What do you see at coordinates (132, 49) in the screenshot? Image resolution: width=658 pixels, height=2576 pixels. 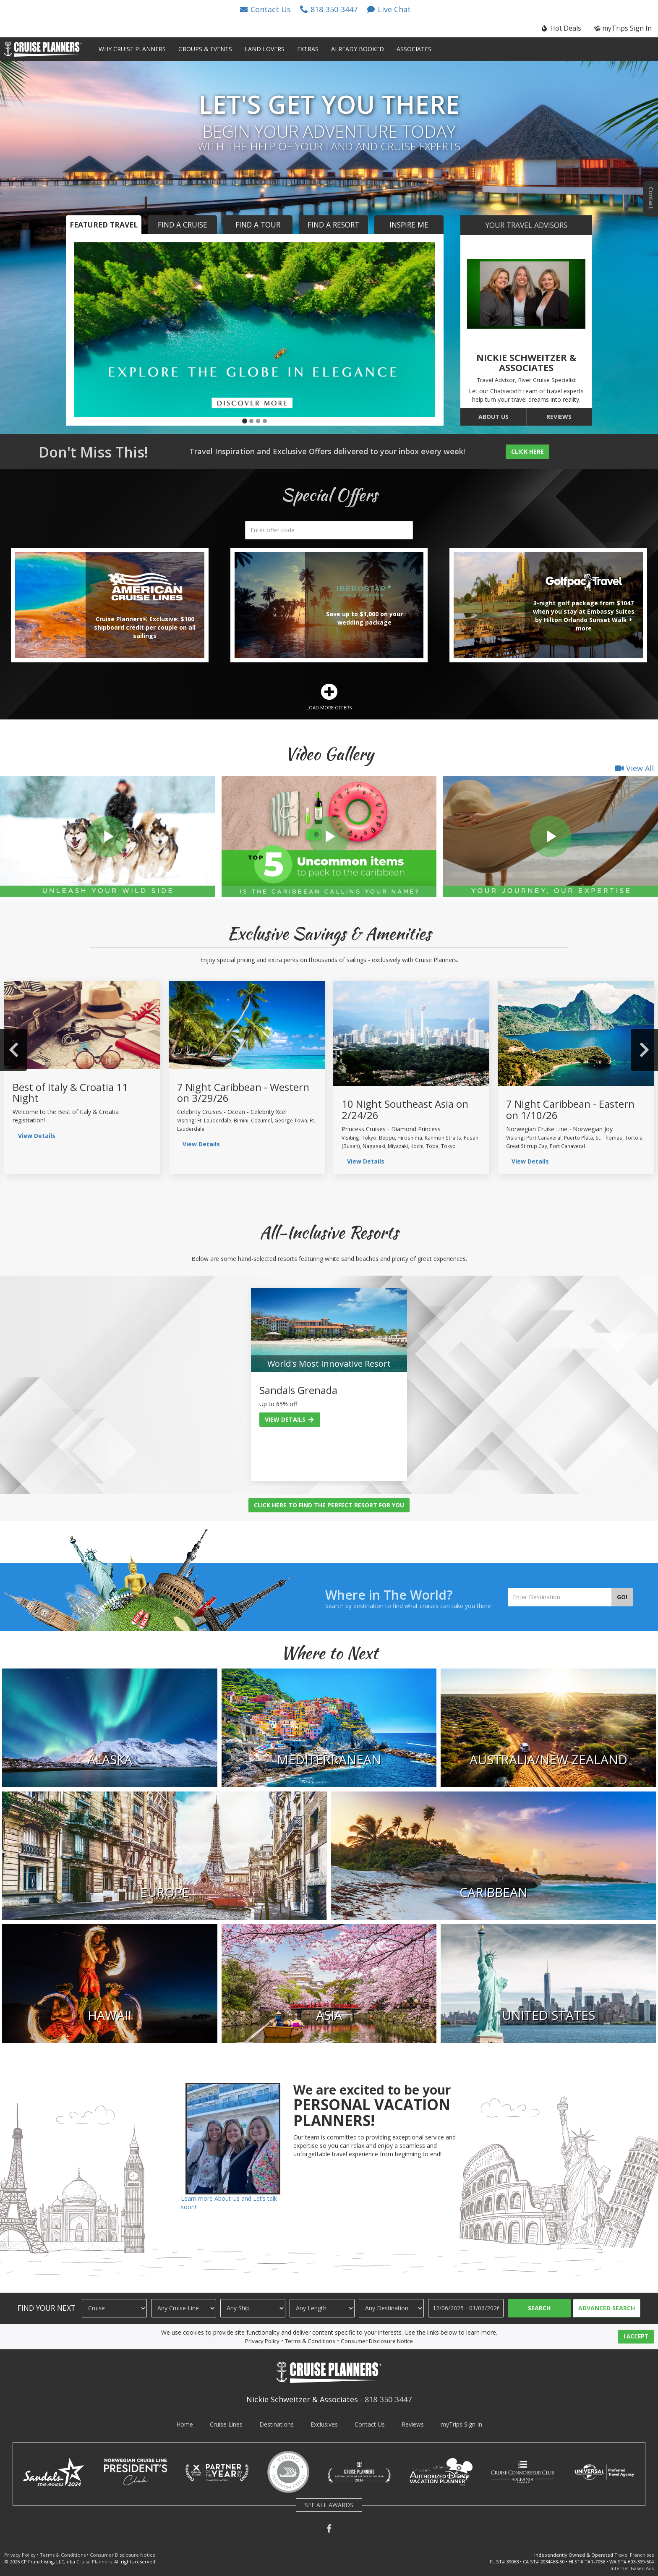 I see `Why Cruise Planners [button]` at bounding box center [132, 49].